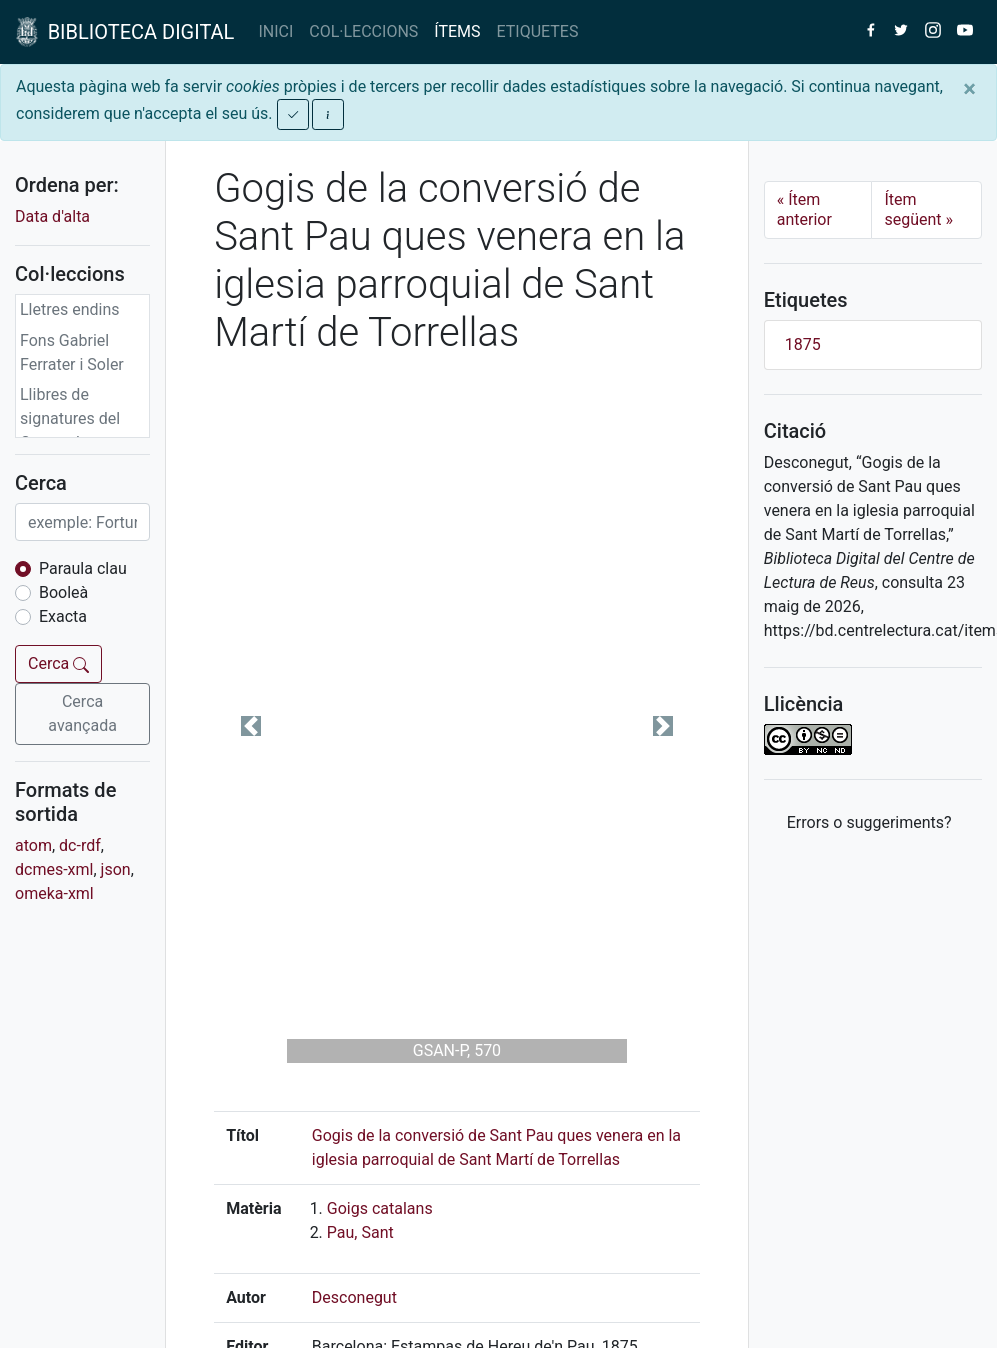 This screenshot has height=1348, width=997. I want to click on Desconegut, so click(354, 1297).